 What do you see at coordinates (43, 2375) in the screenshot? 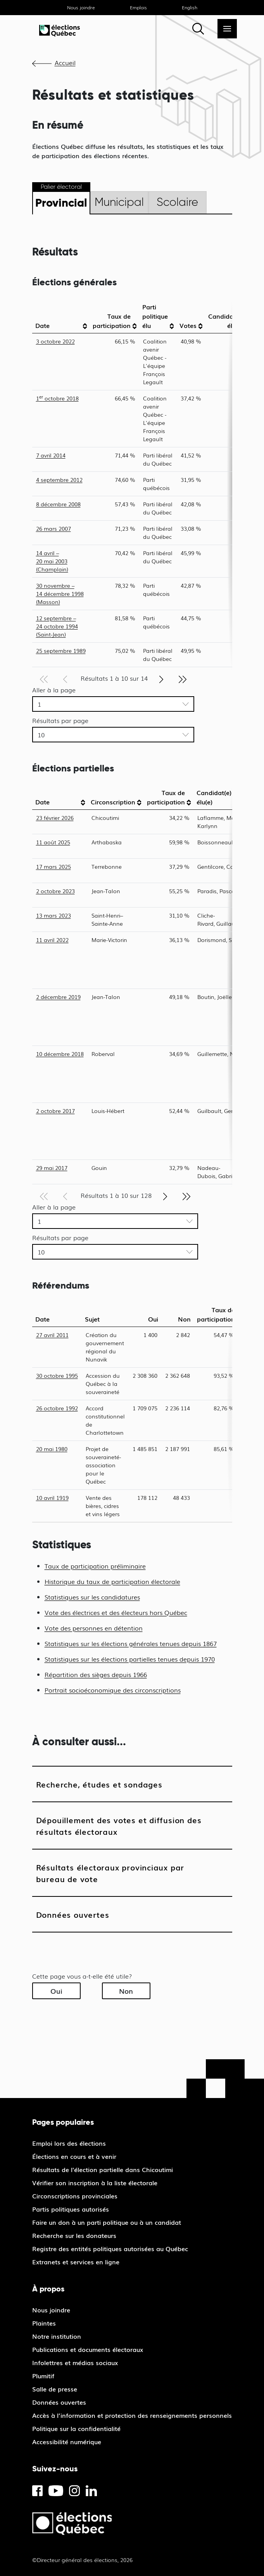
I see `Plumitif` at bounding box center [43, 2375].